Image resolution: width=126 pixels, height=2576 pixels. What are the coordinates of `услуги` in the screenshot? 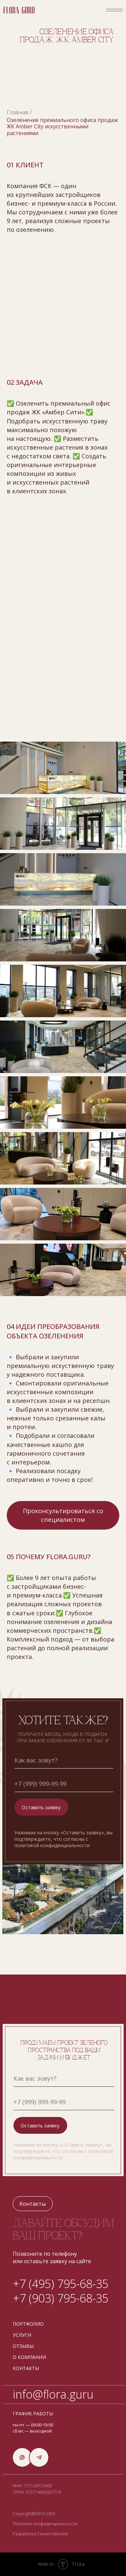 It's located at (22, 2335).